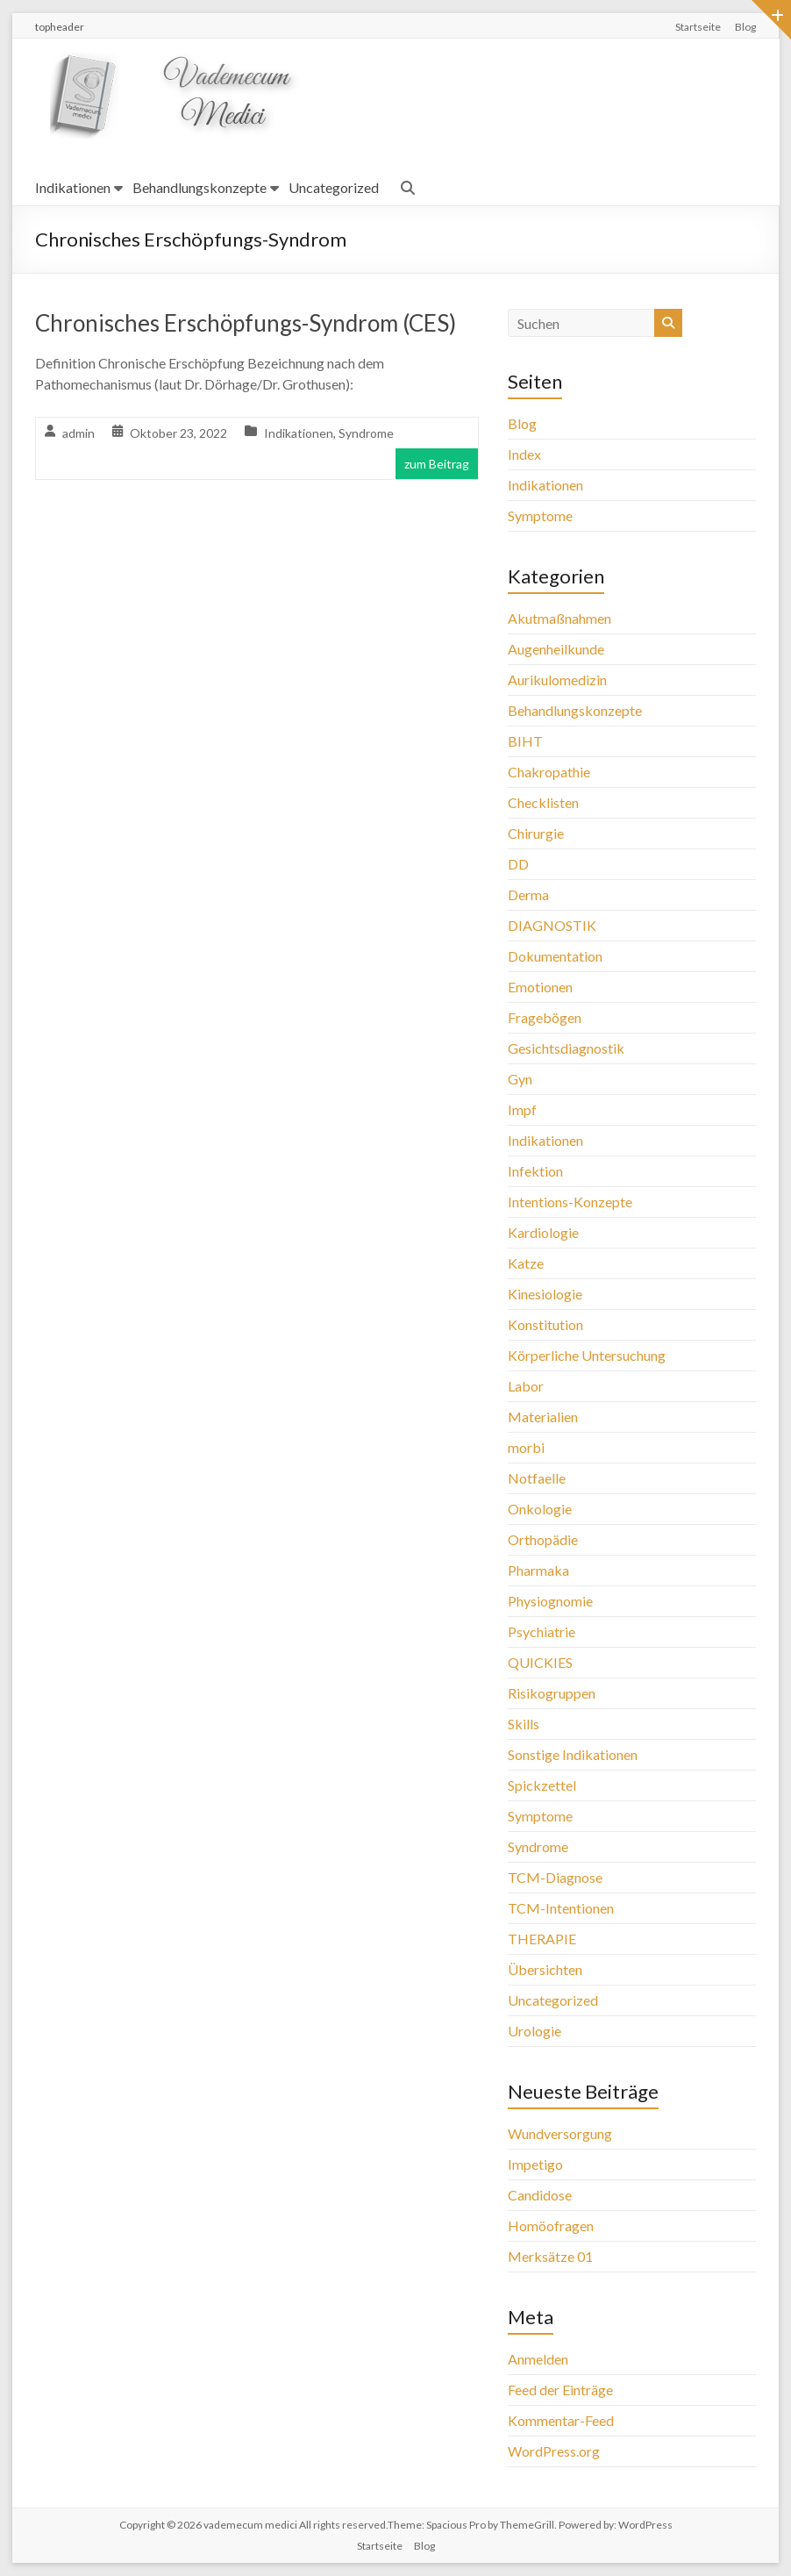 The height and width of the screenshot is (2576, 791). What do you see at coordinates (560, 2389) in the screenshot?
I see `Feed der Einträge` at bounding box center [560, 2389].